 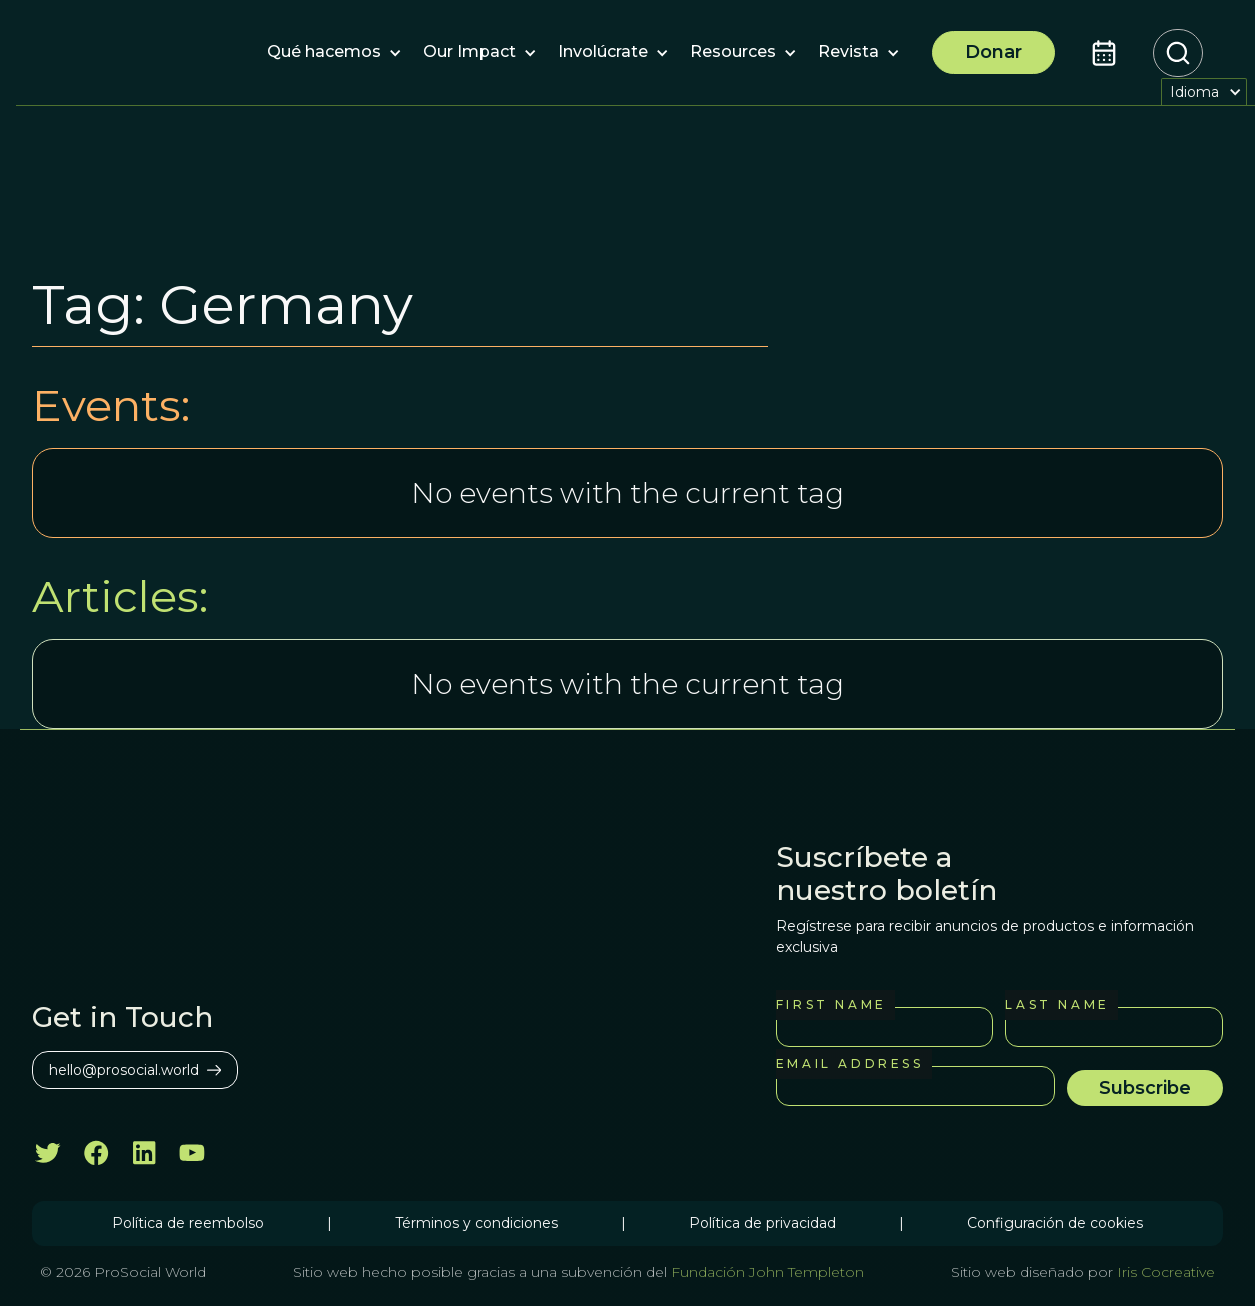 I want to click on Last Name, so click(x=1057, y=1004).